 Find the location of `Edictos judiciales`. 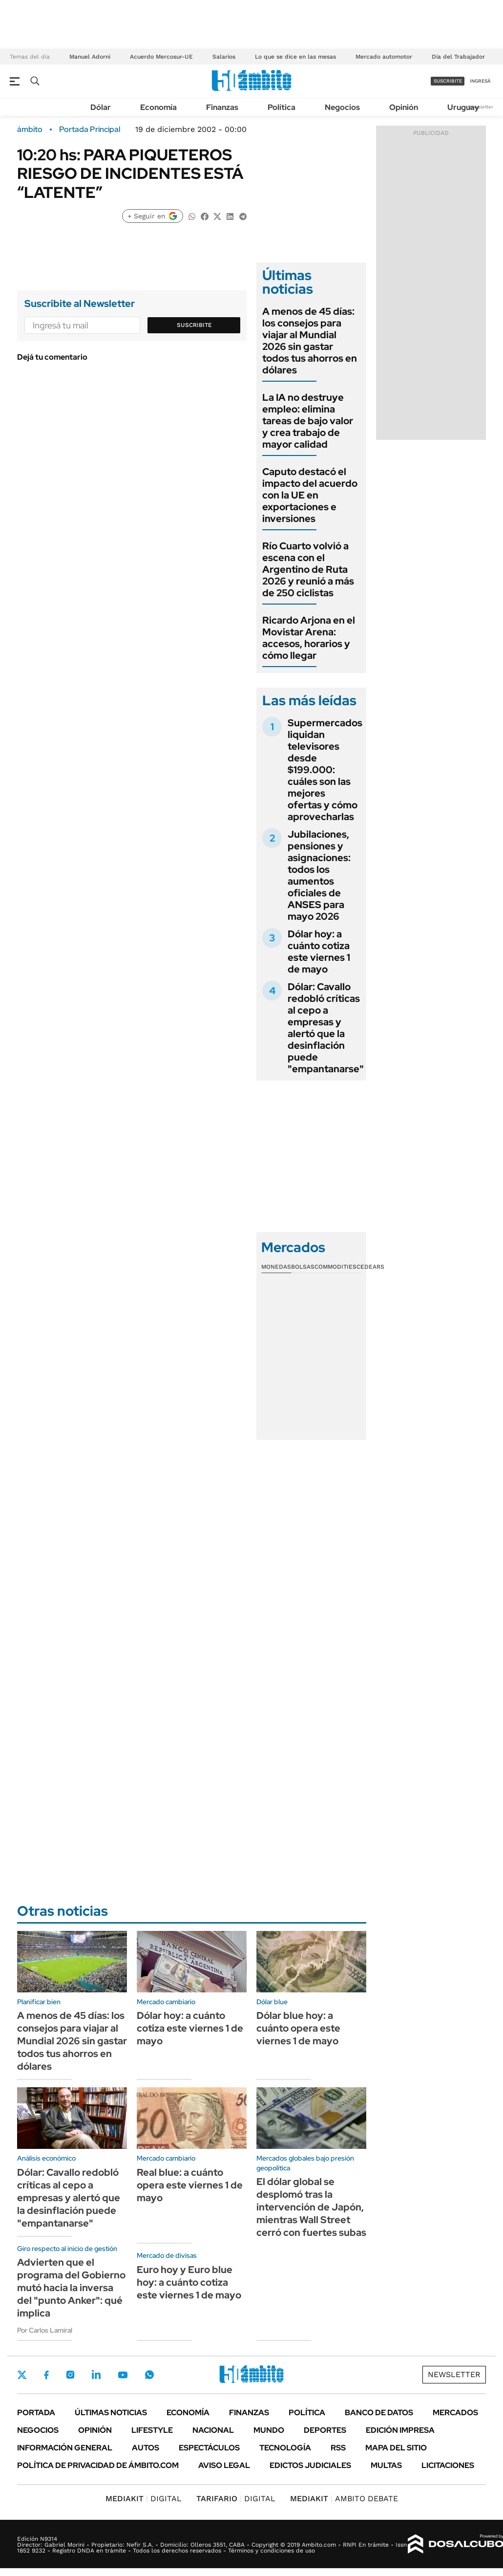

Edictos judiciales is located at coordinates (310, 2465).